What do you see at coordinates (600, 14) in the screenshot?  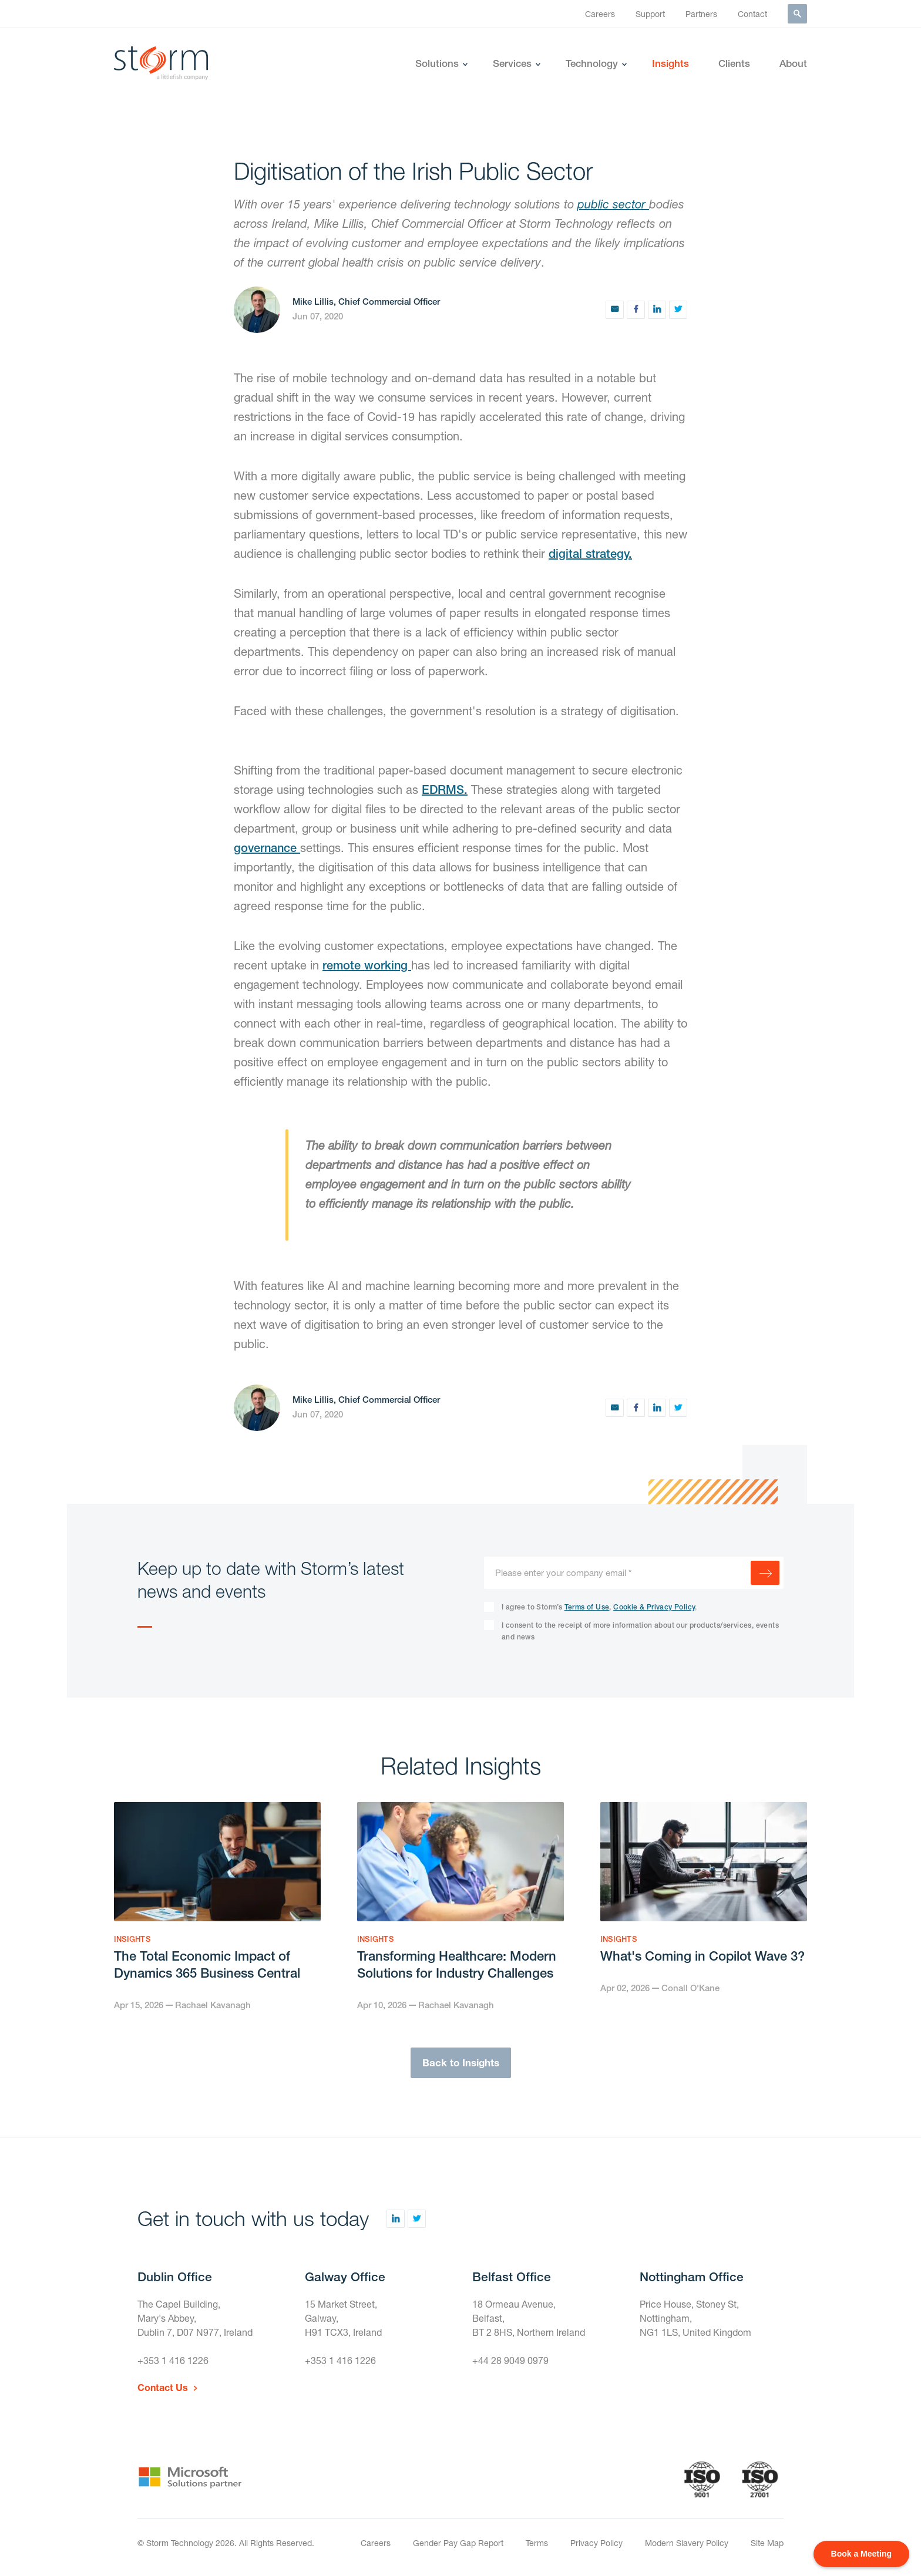 I see `Careers` at bounding box center [600, 14].